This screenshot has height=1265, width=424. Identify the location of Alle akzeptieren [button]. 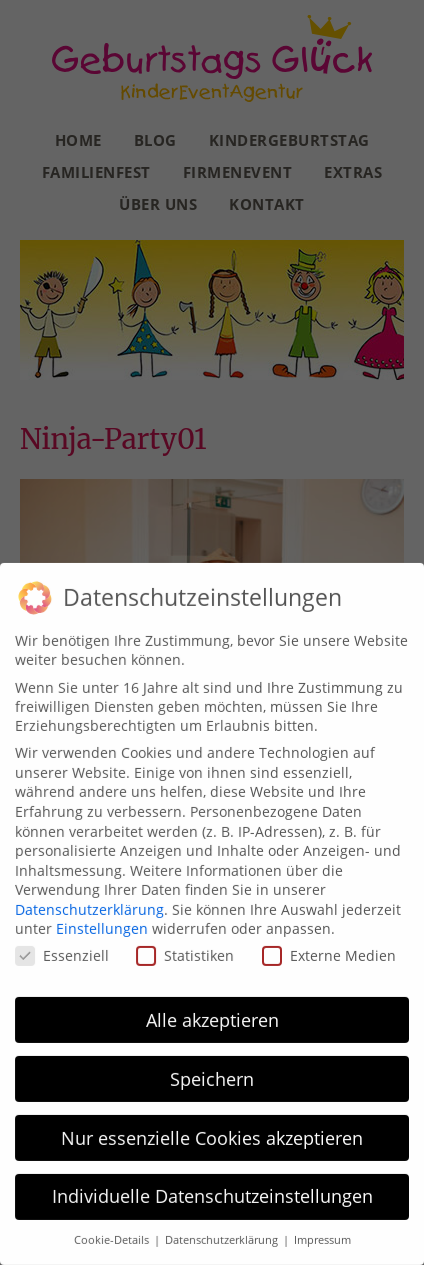
(212, 1014).